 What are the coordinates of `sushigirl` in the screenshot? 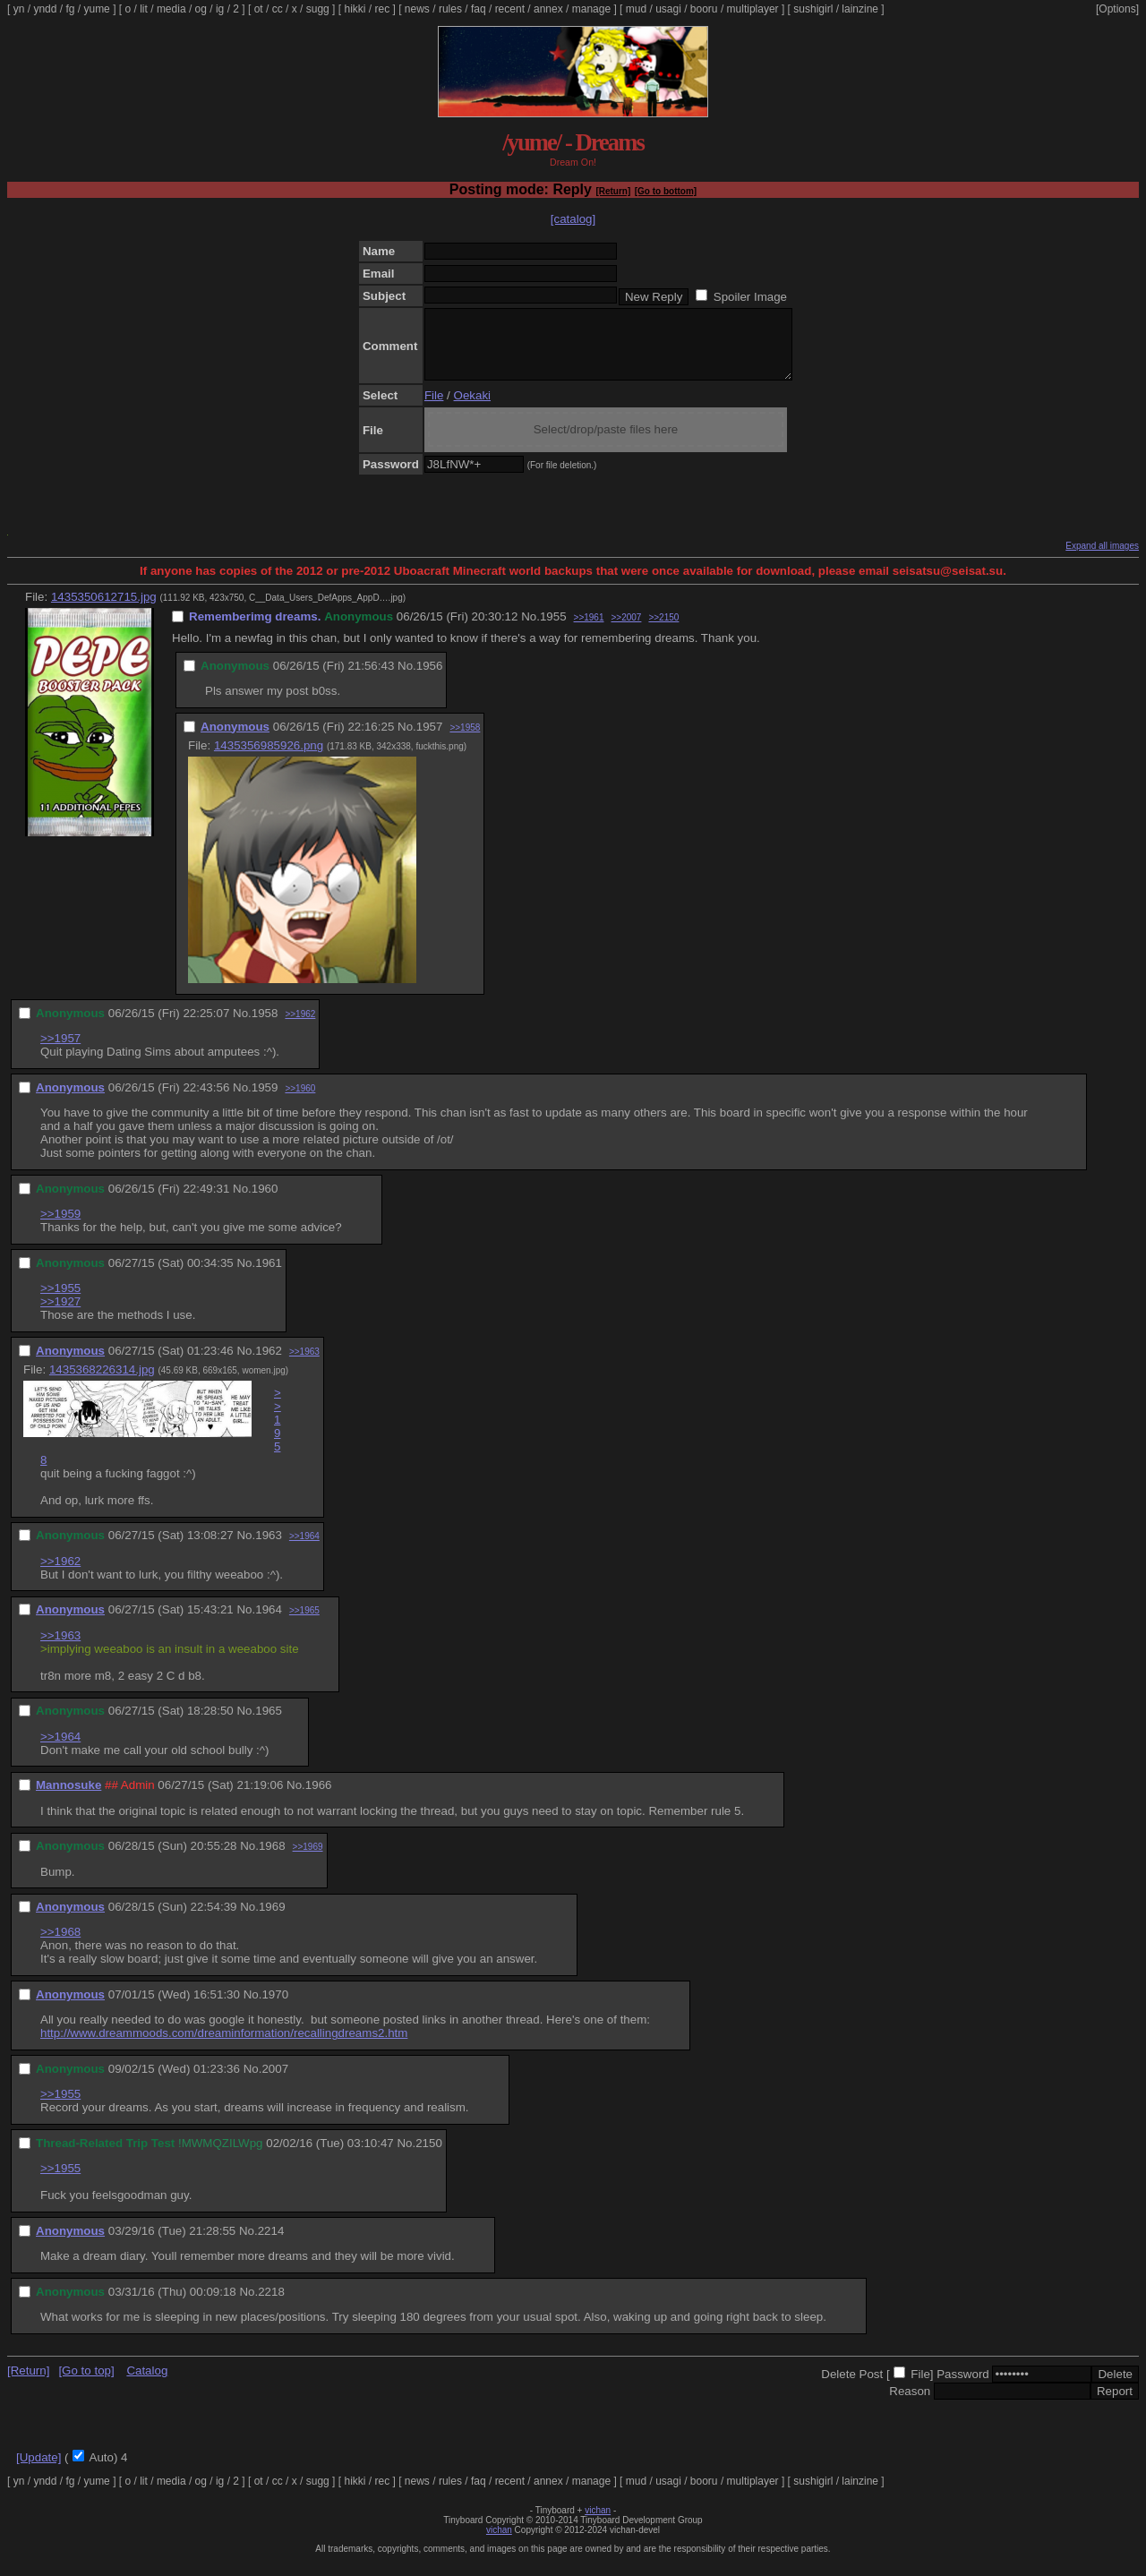 It's located at (813, 9).